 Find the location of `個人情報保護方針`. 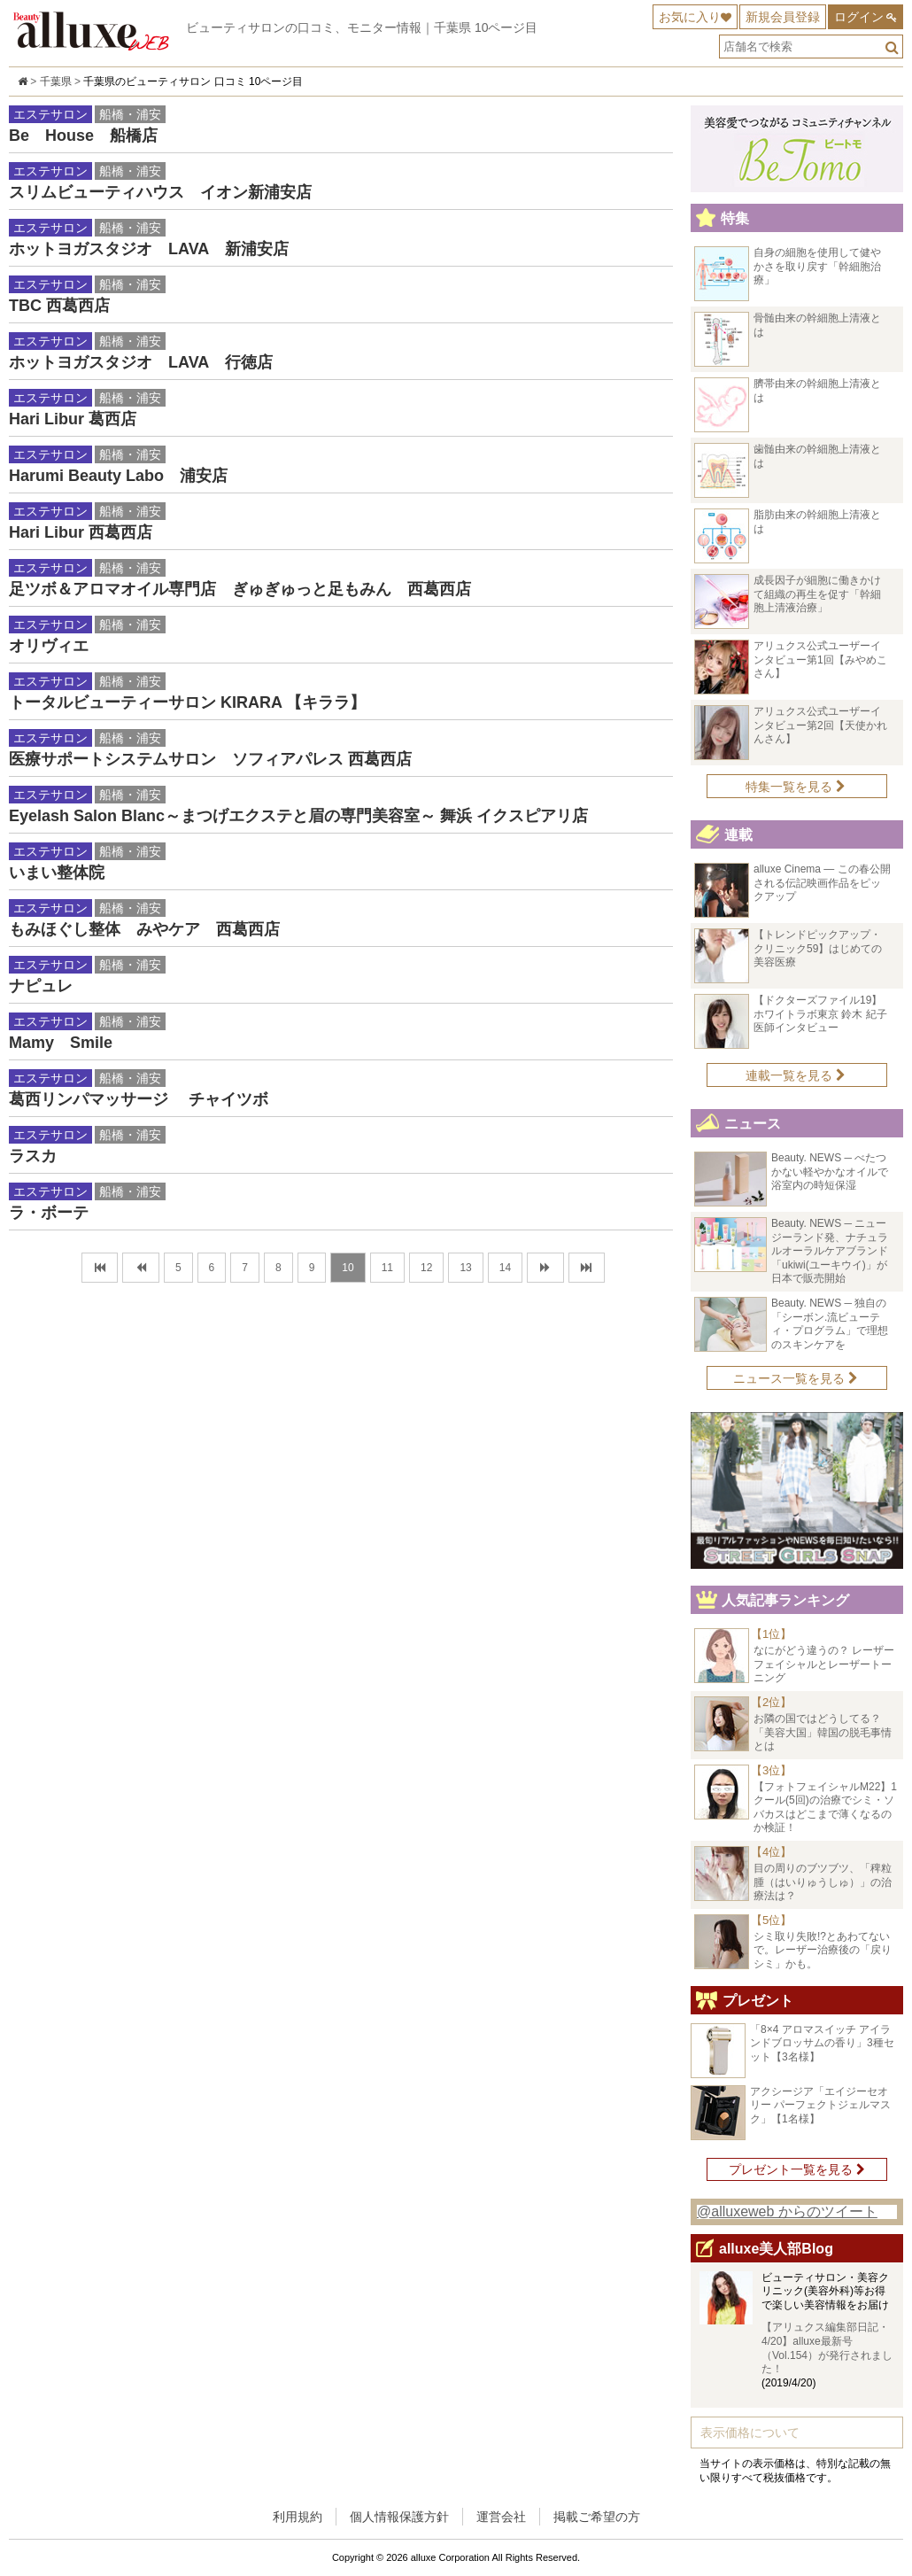

個人情報保護方針 is located at coordinates (399, 2517).